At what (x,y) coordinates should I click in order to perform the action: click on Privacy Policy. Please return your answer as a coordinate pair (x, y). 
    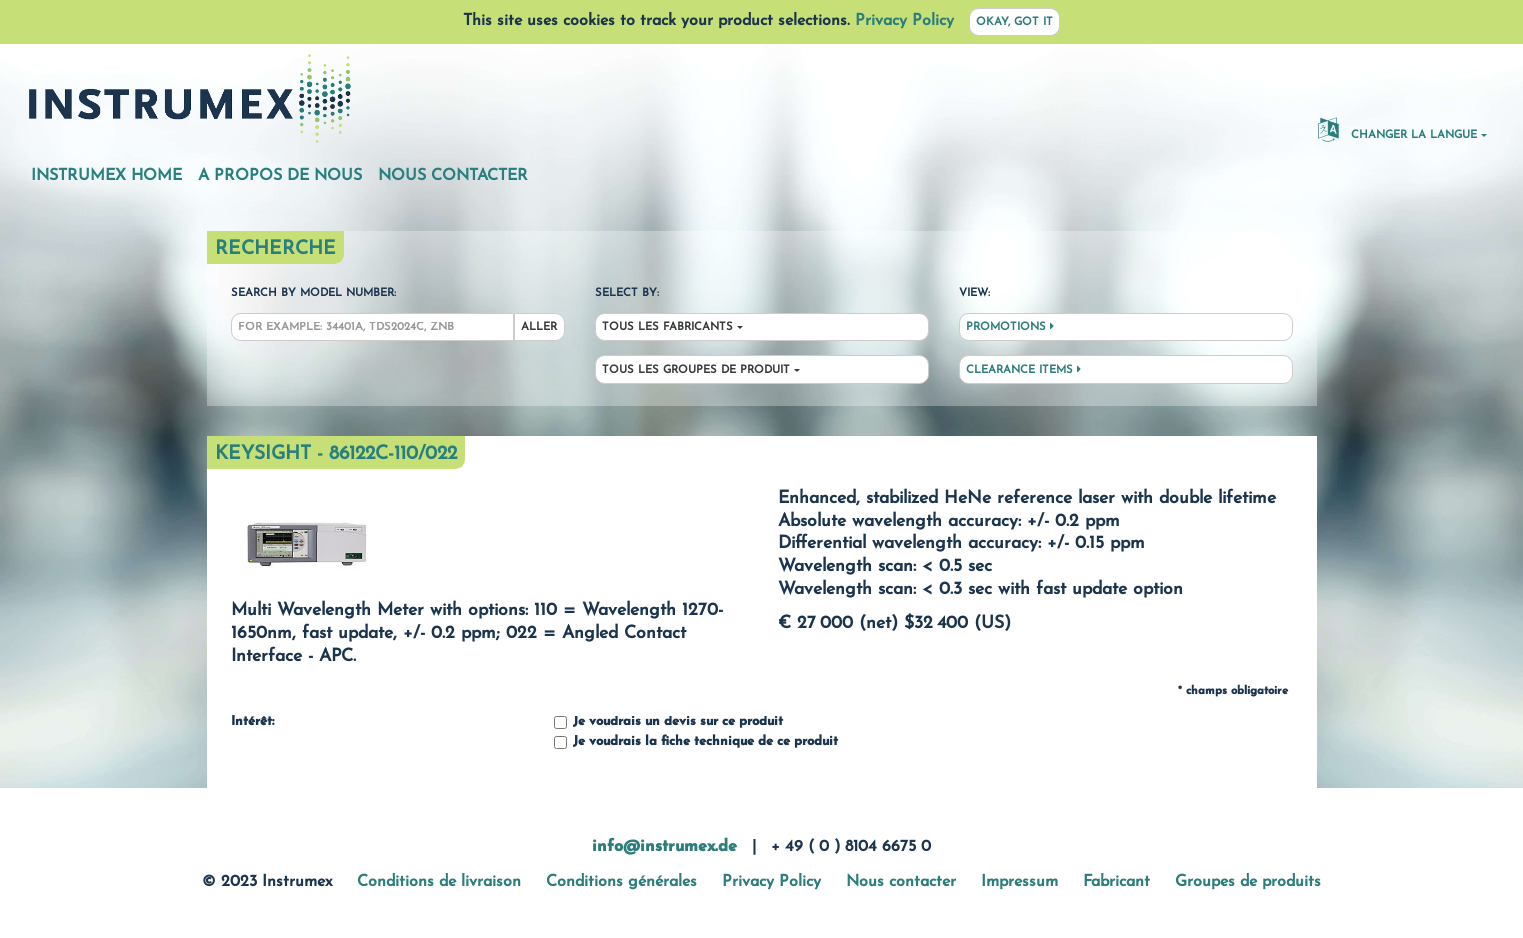
    Looking at the image, I should click on (904, 21).